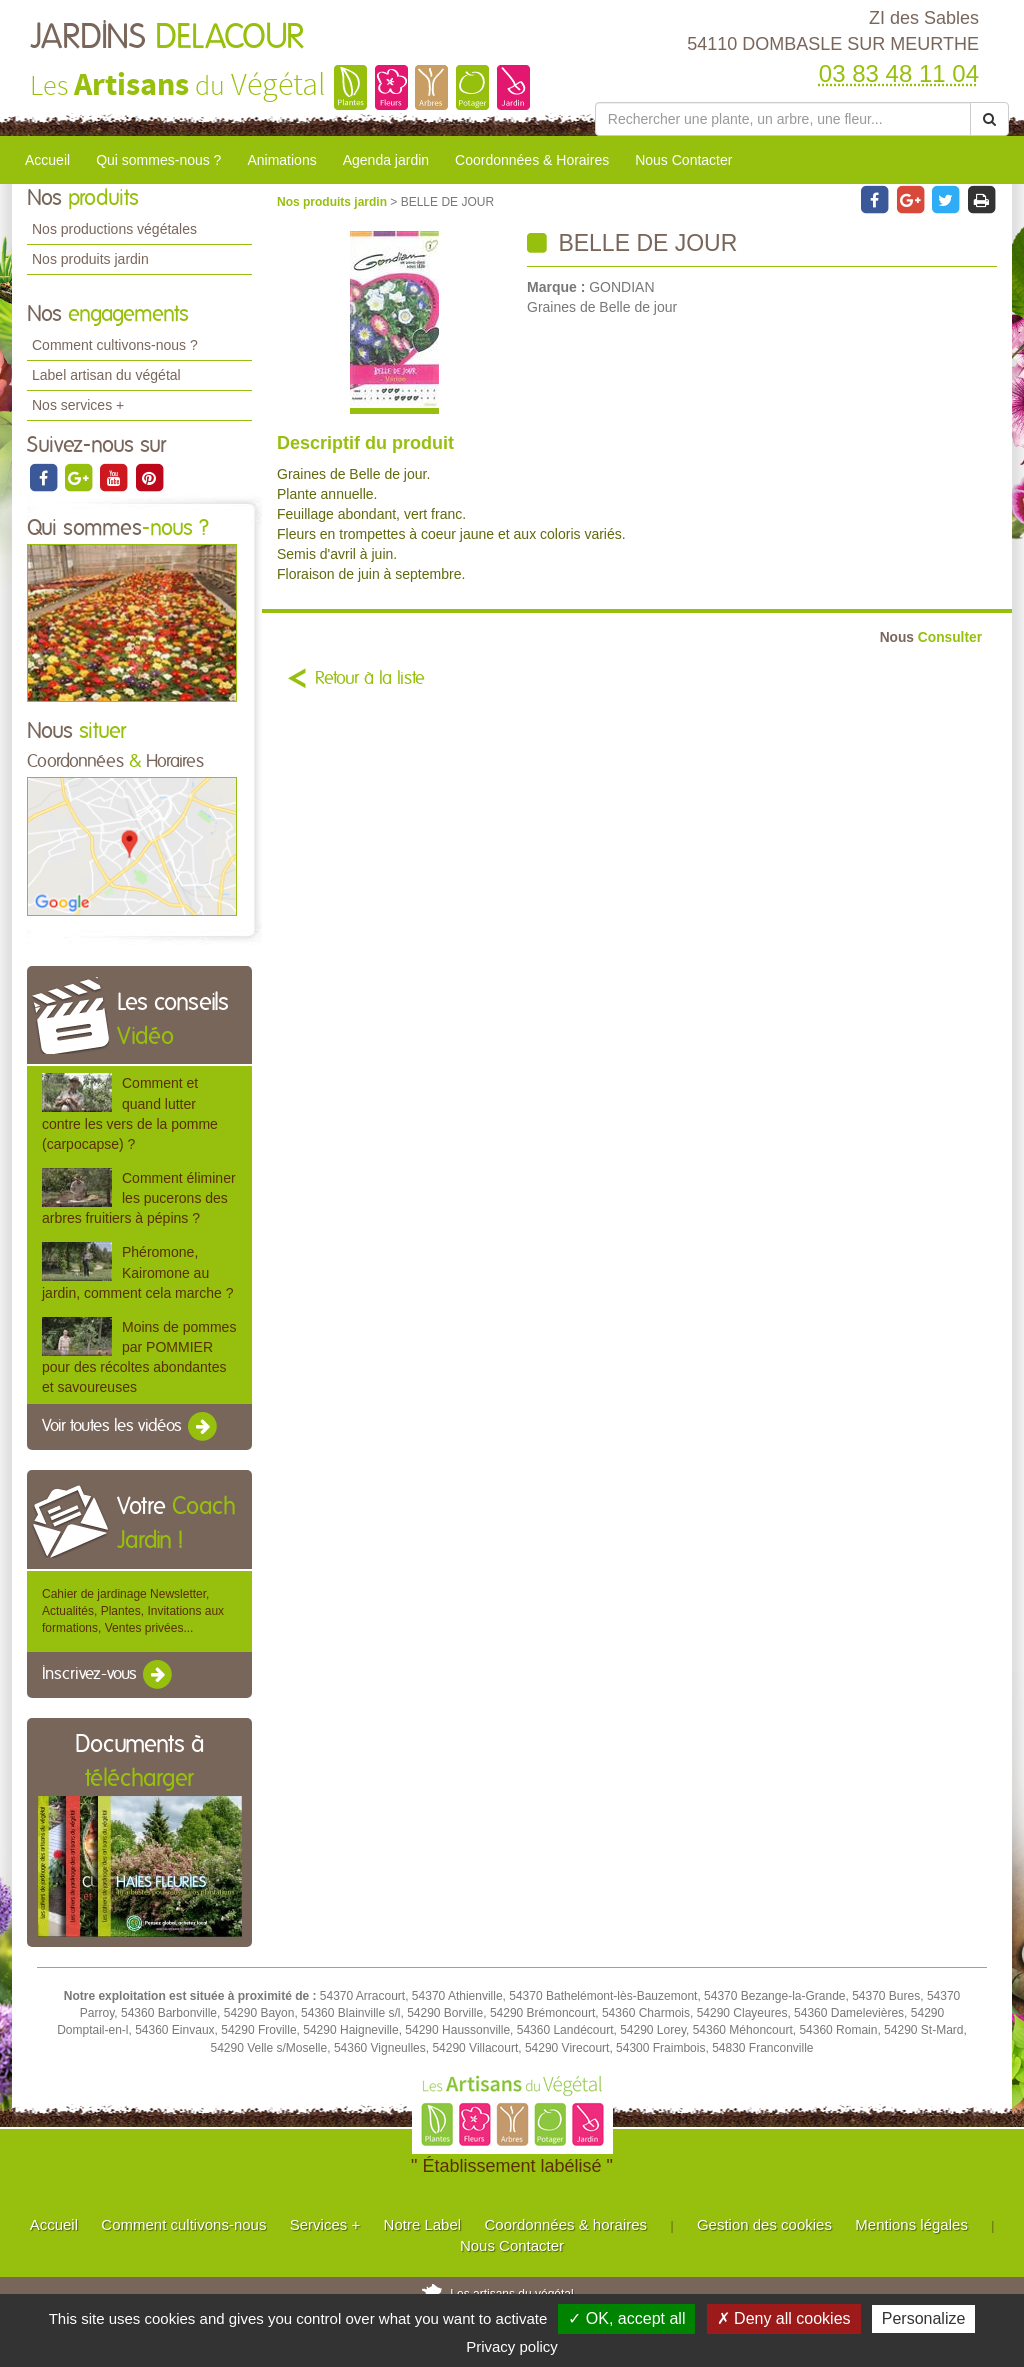 The height and width of the screenshot is (2367, 1024). Describe the element at coordinates (532, 160) in the screenshot. I see `Coordonnées & Horaires` at that location.